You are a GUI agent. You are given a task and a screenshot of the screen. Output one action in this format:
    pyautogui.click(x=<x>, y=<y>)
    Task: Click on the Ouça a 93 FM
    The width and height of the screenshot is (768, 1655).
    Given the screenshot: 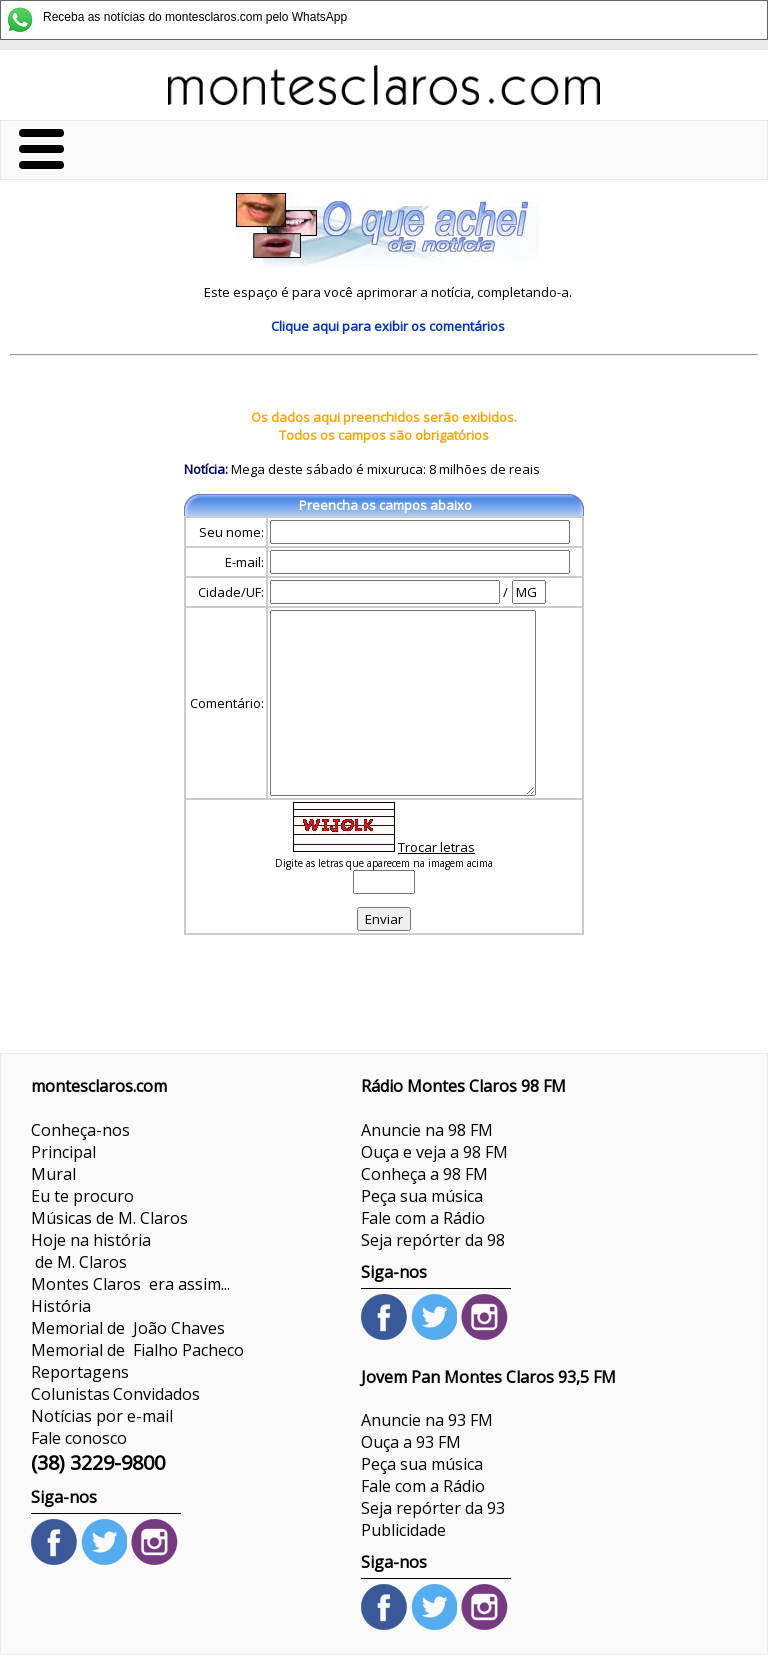 What is the action you would take?
    pyautogui.click(x=411, y=1442)
    